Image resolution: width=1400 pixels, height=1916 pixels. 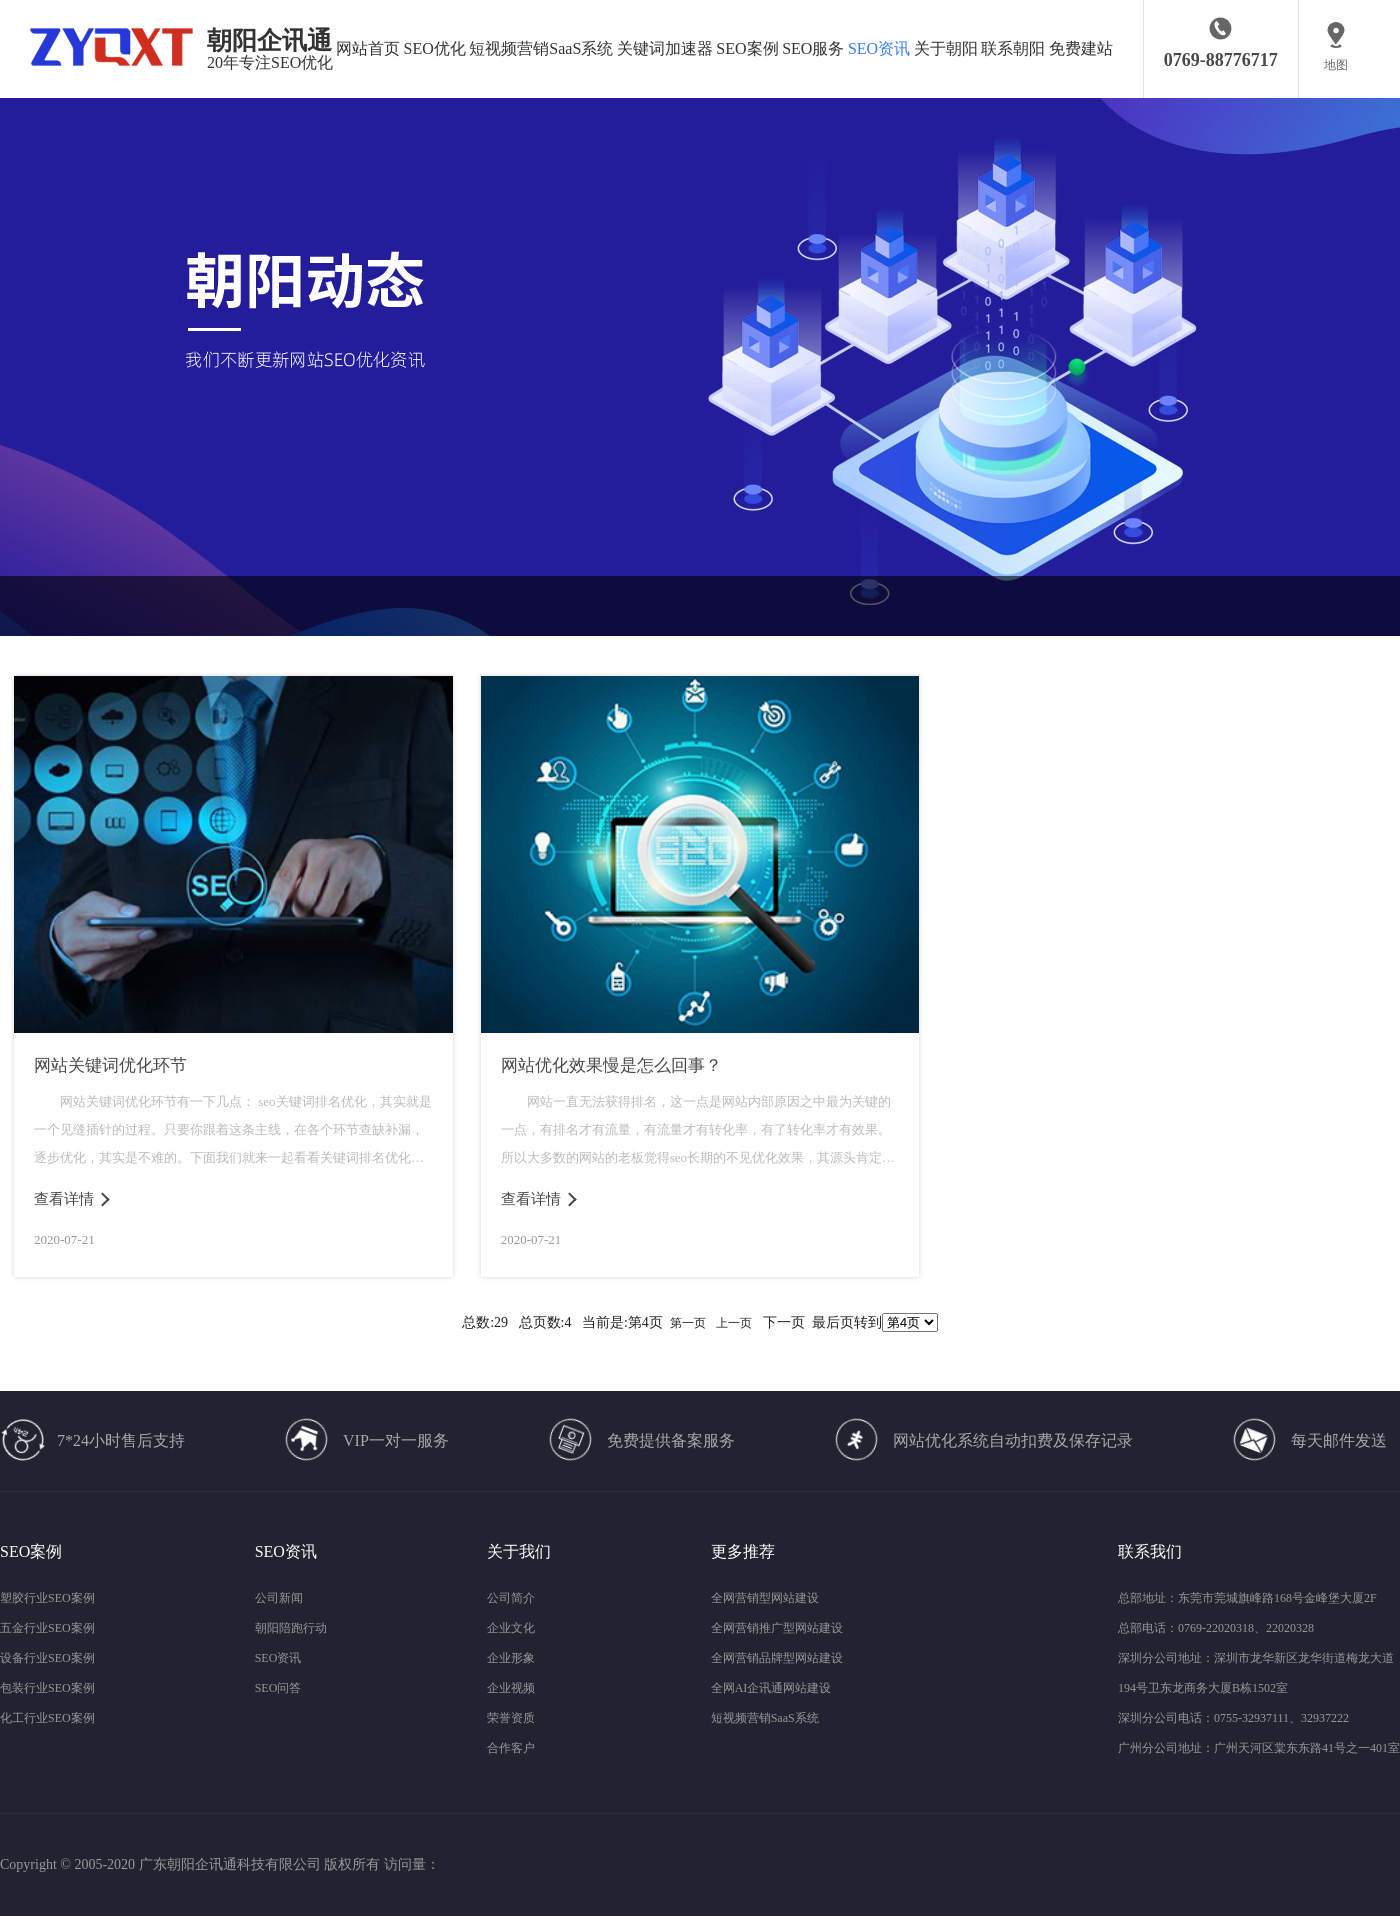 What do you see at coordinates (771, 1688) in the screenshot?
I see `全网AI企讯通网站建设` at bounding box center [771, 1688].